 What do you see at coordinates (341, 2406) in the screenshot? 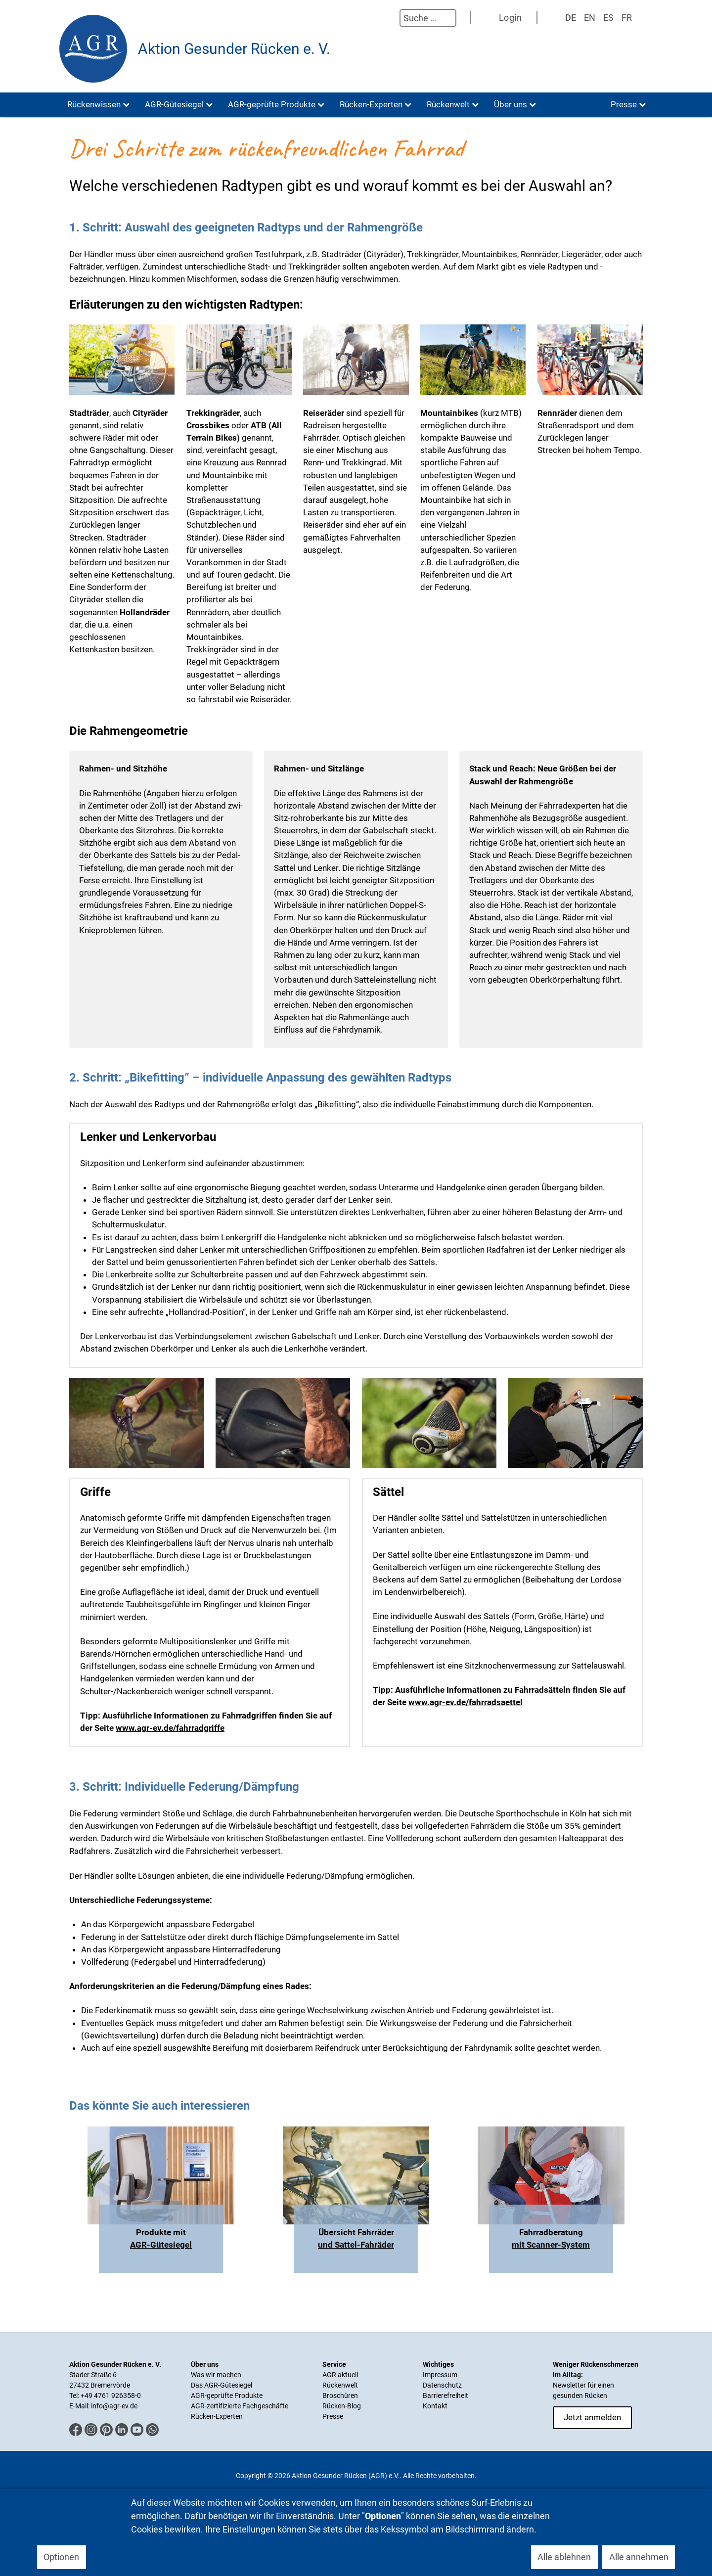
I see `Rücken-Blog` at bounding box center [341, 2406].